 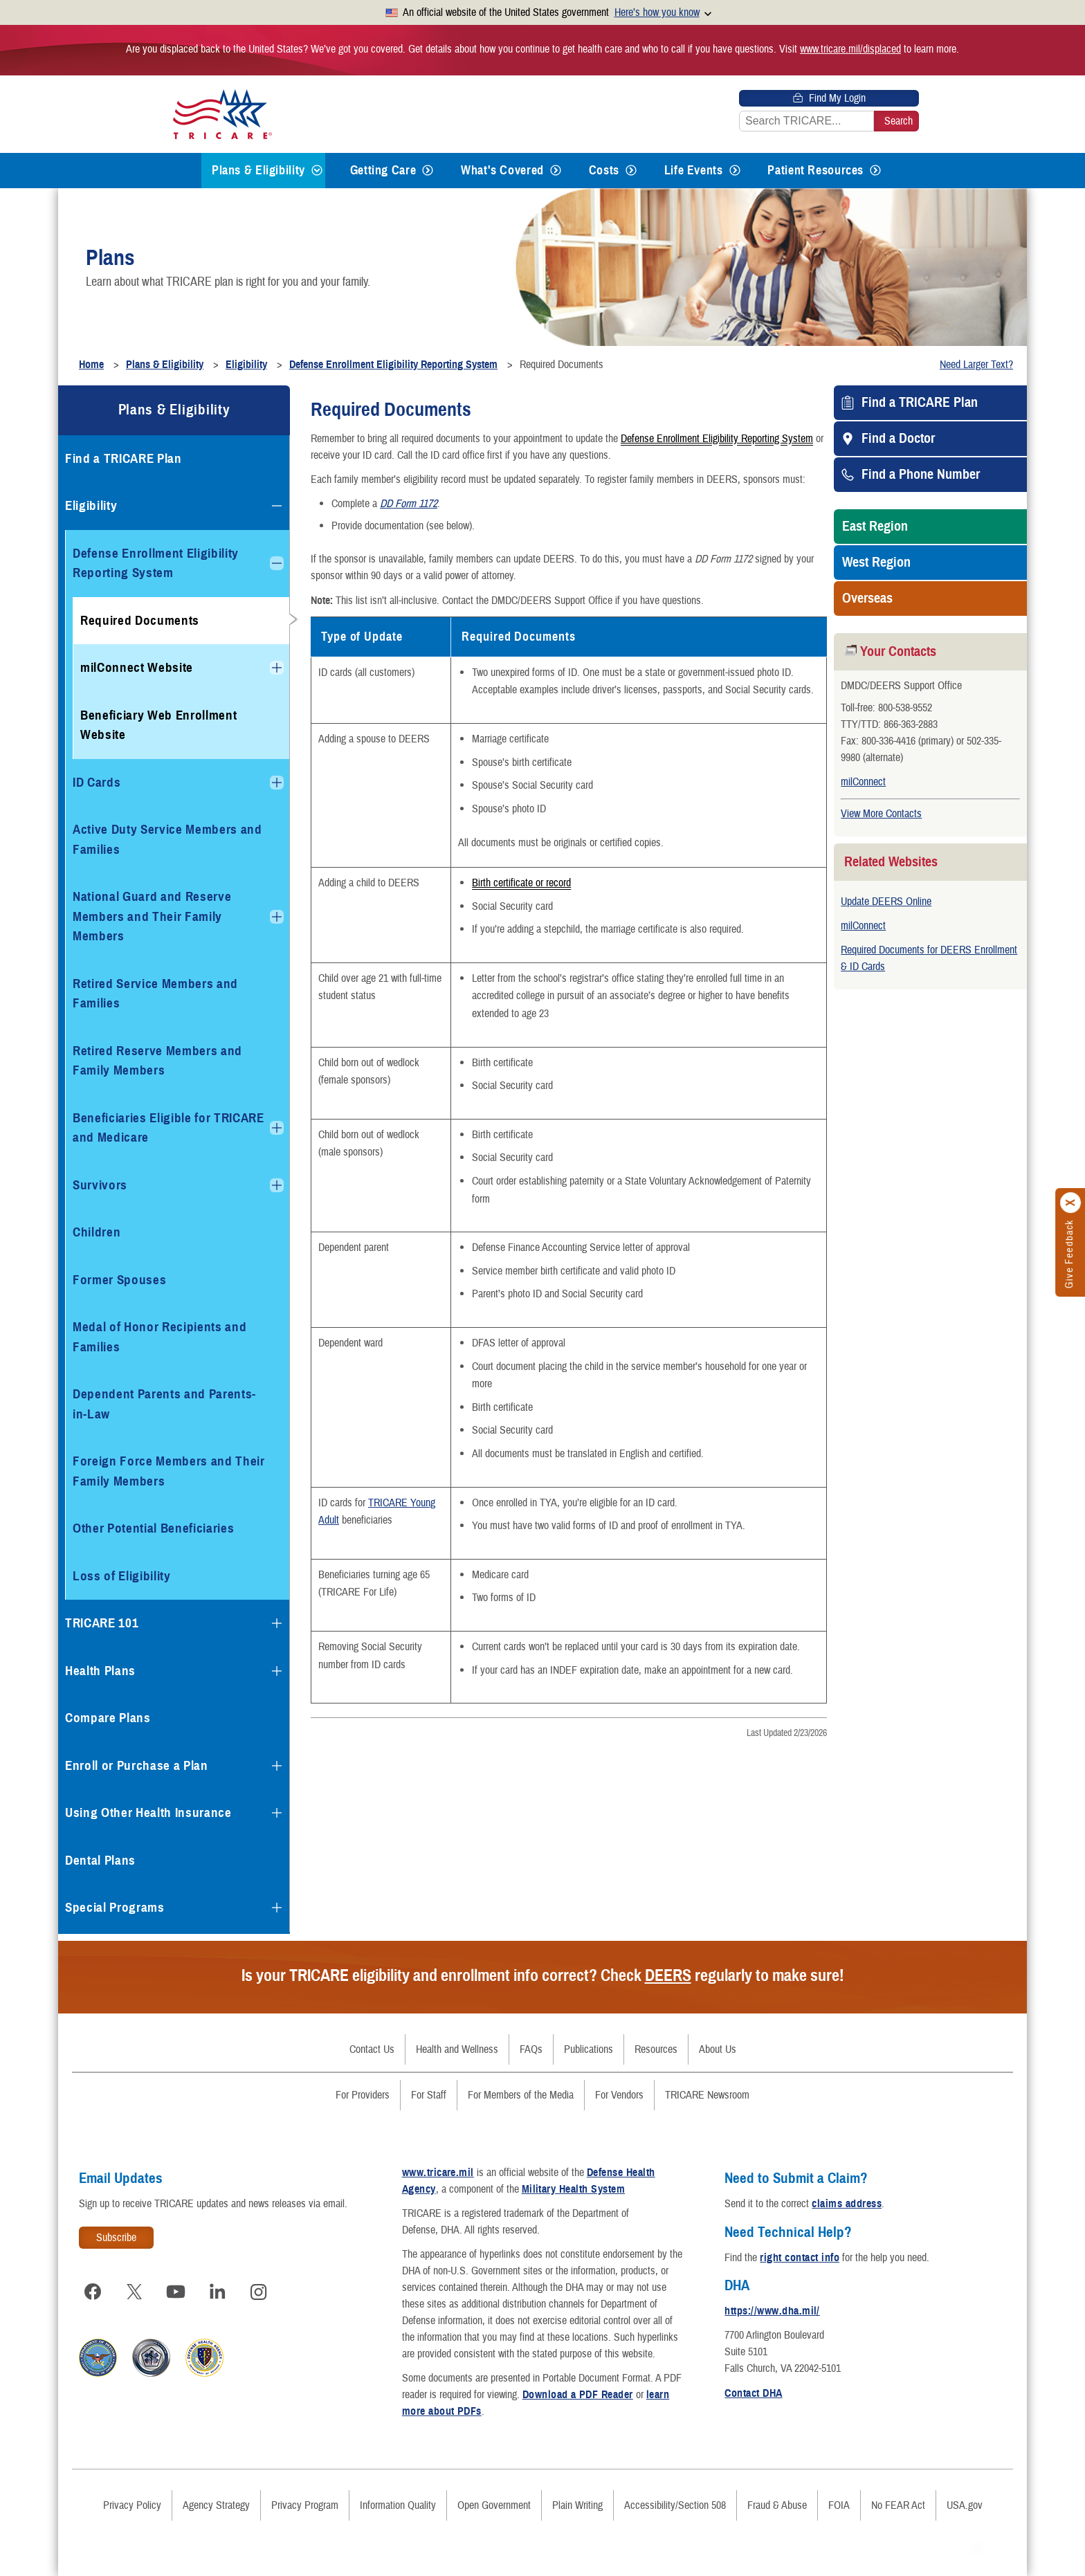 I want to click on Information Quality, so click(x=398, y=2505).